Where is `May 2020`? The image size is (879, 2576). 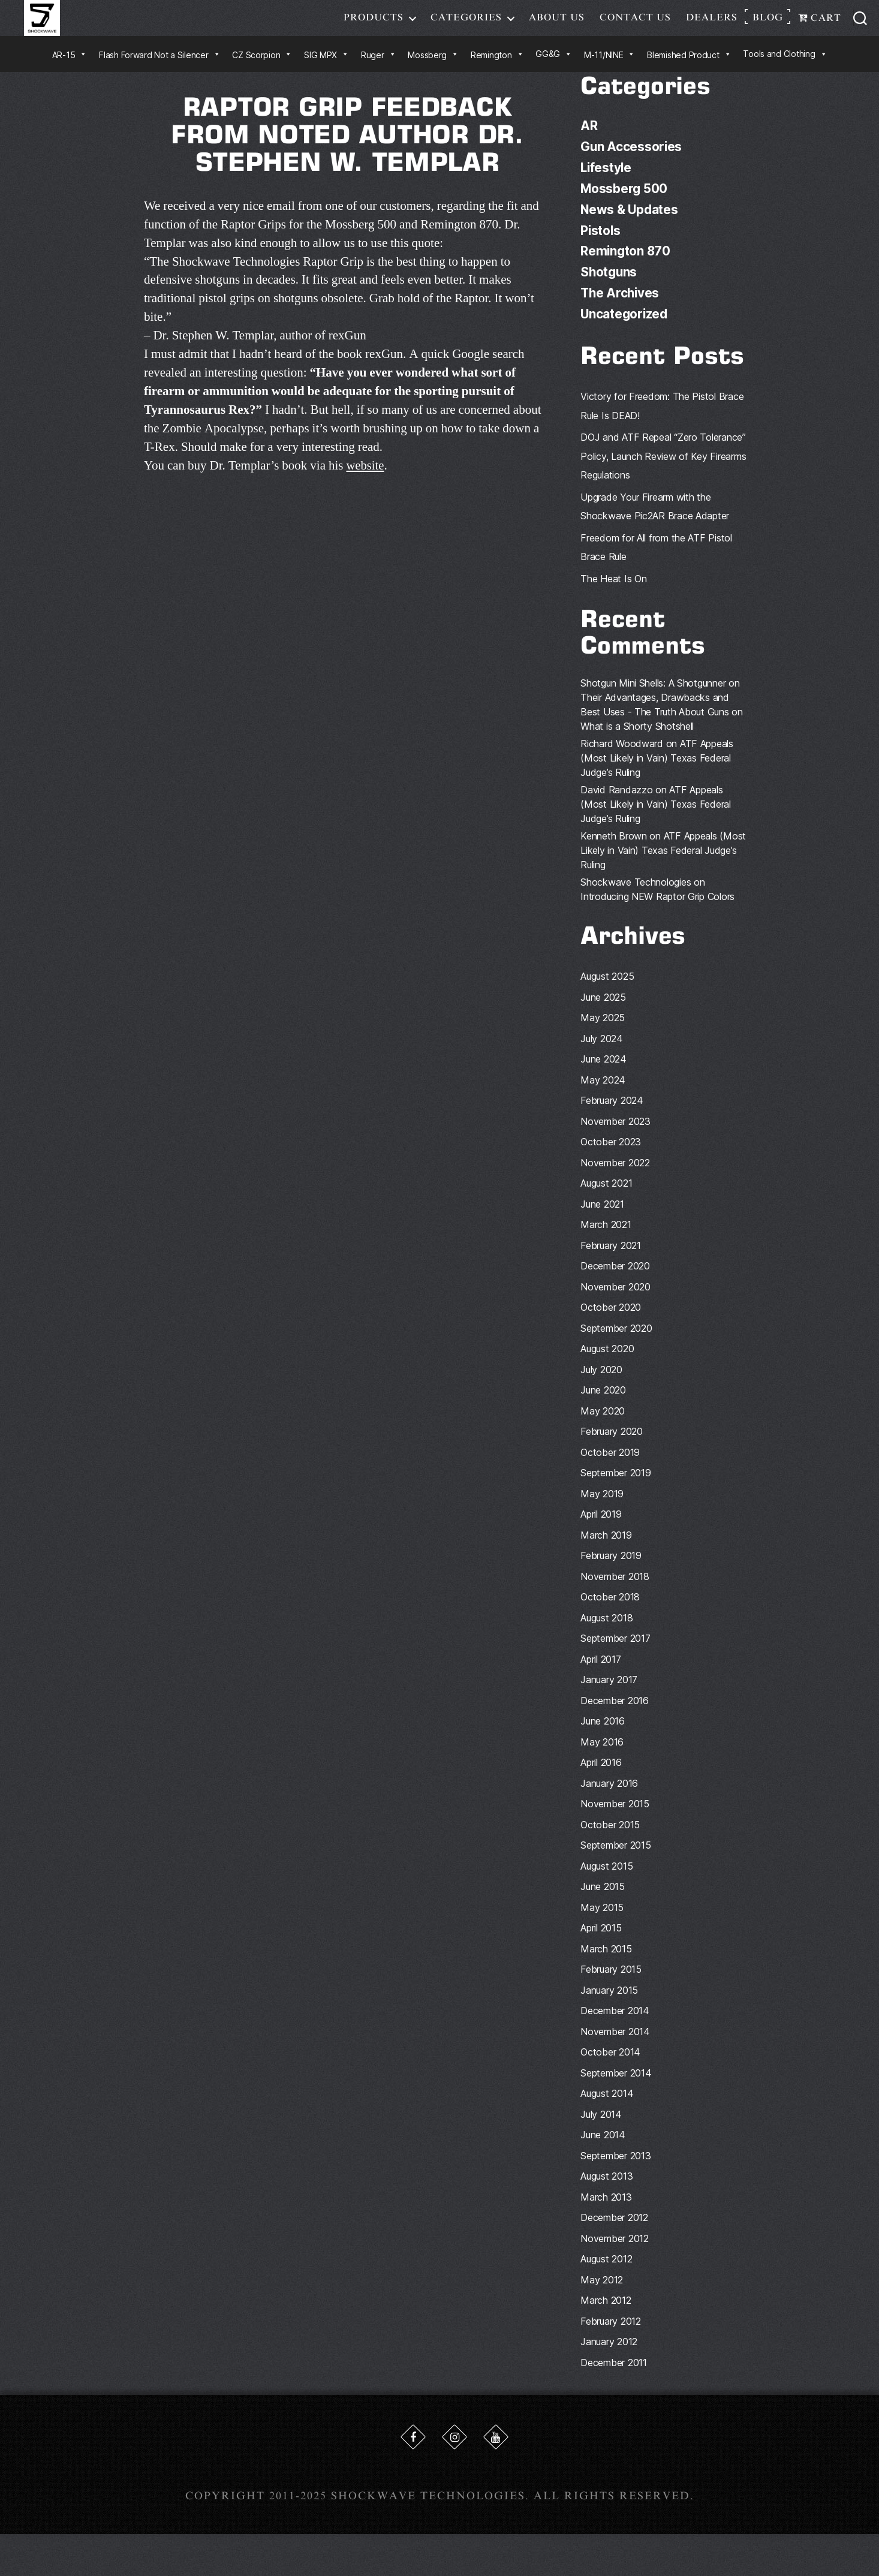
May 2020 is located at coordinates (602, 1426).